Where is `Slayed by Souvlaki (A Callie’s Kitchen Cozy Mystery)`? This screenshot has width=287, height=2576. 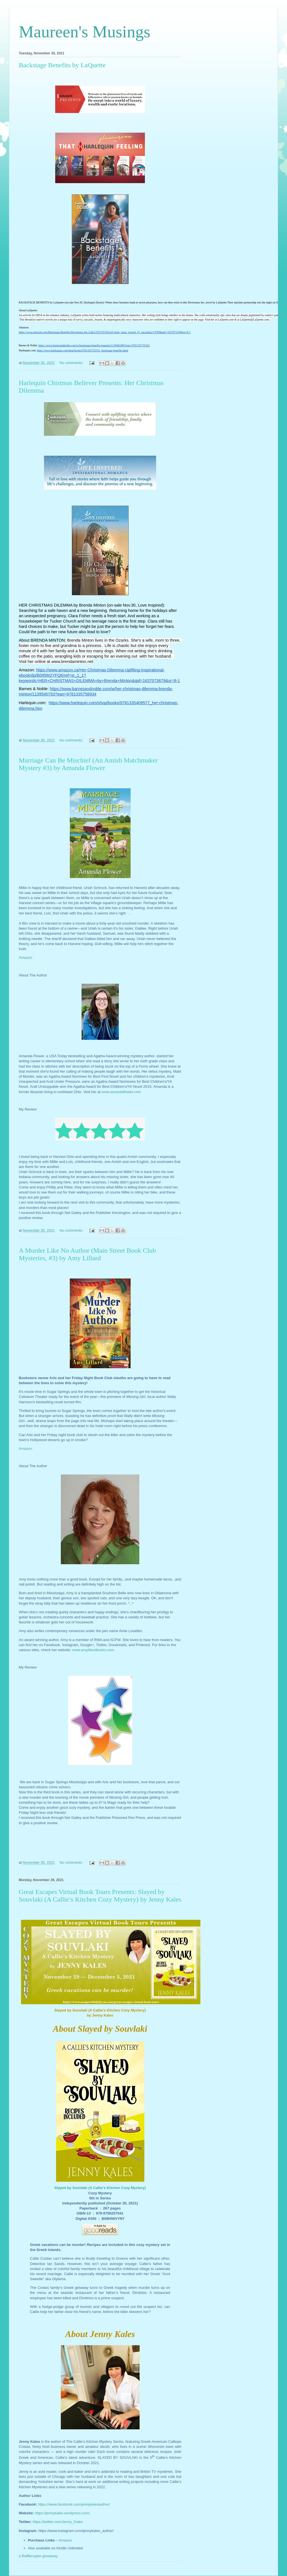 Slayed by Souvlaki (A Callie’s Kitchen Cozy Mystery) is located at coordinates (100, 2188).